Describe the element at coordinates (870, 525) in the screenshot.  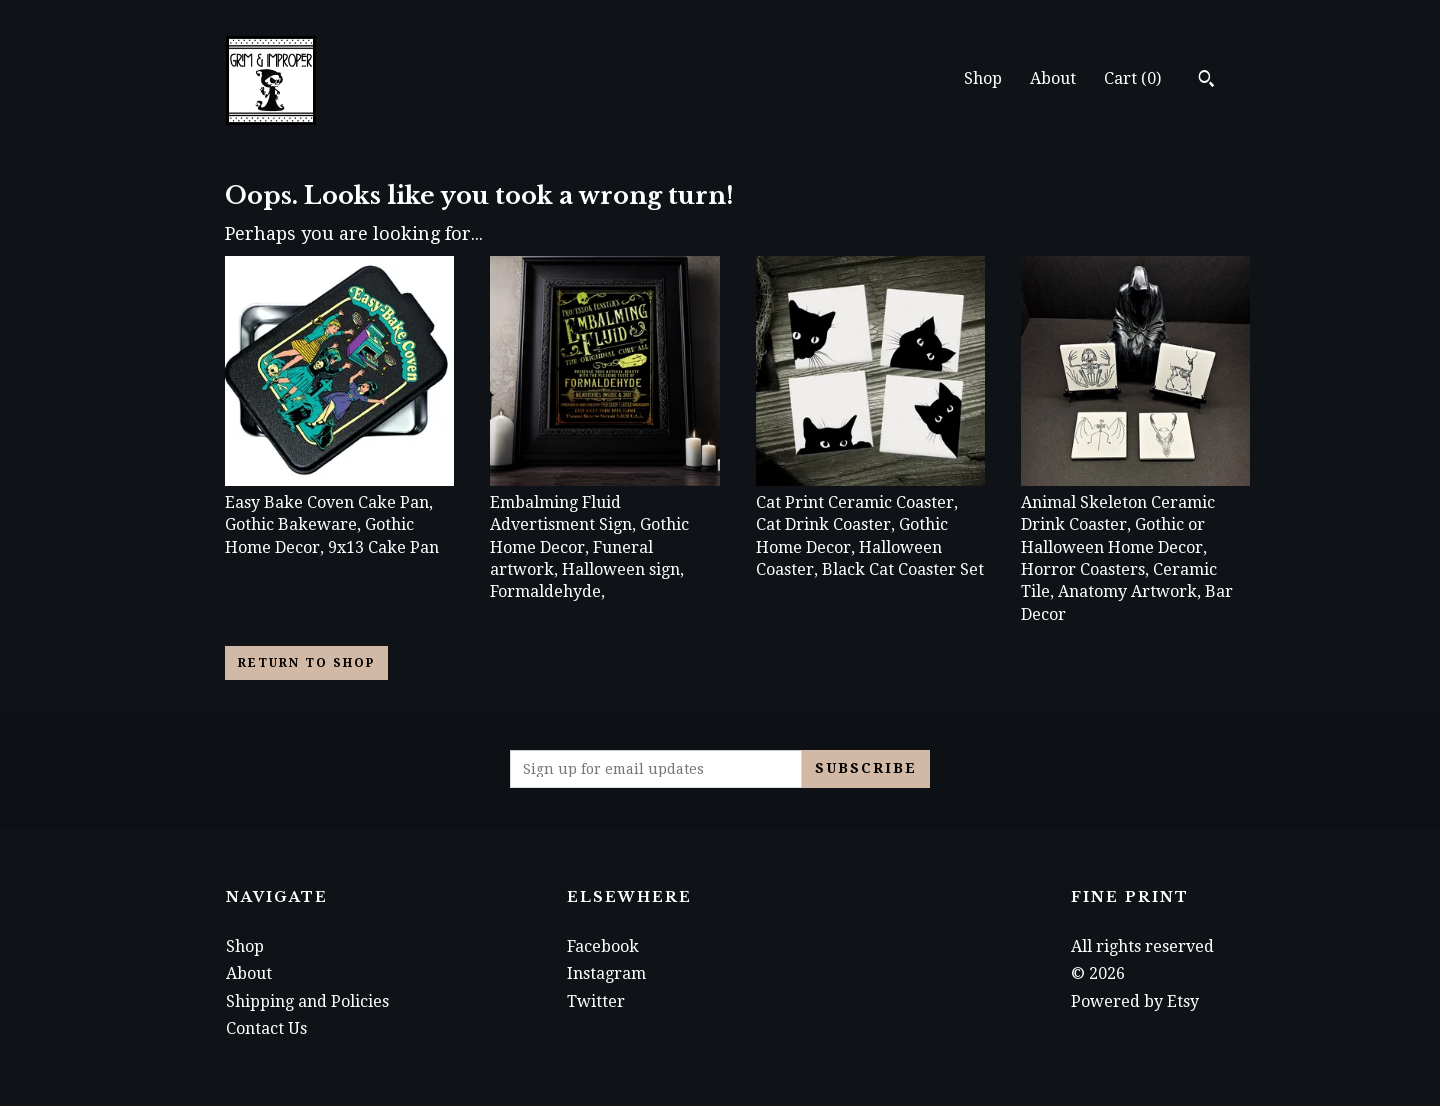
I see `Cat Print Ceramic Coaster, Cat Drink Coaster, Gothic Home Decor, Halloween Coaster, Black Cat Coaster Set` at that location.